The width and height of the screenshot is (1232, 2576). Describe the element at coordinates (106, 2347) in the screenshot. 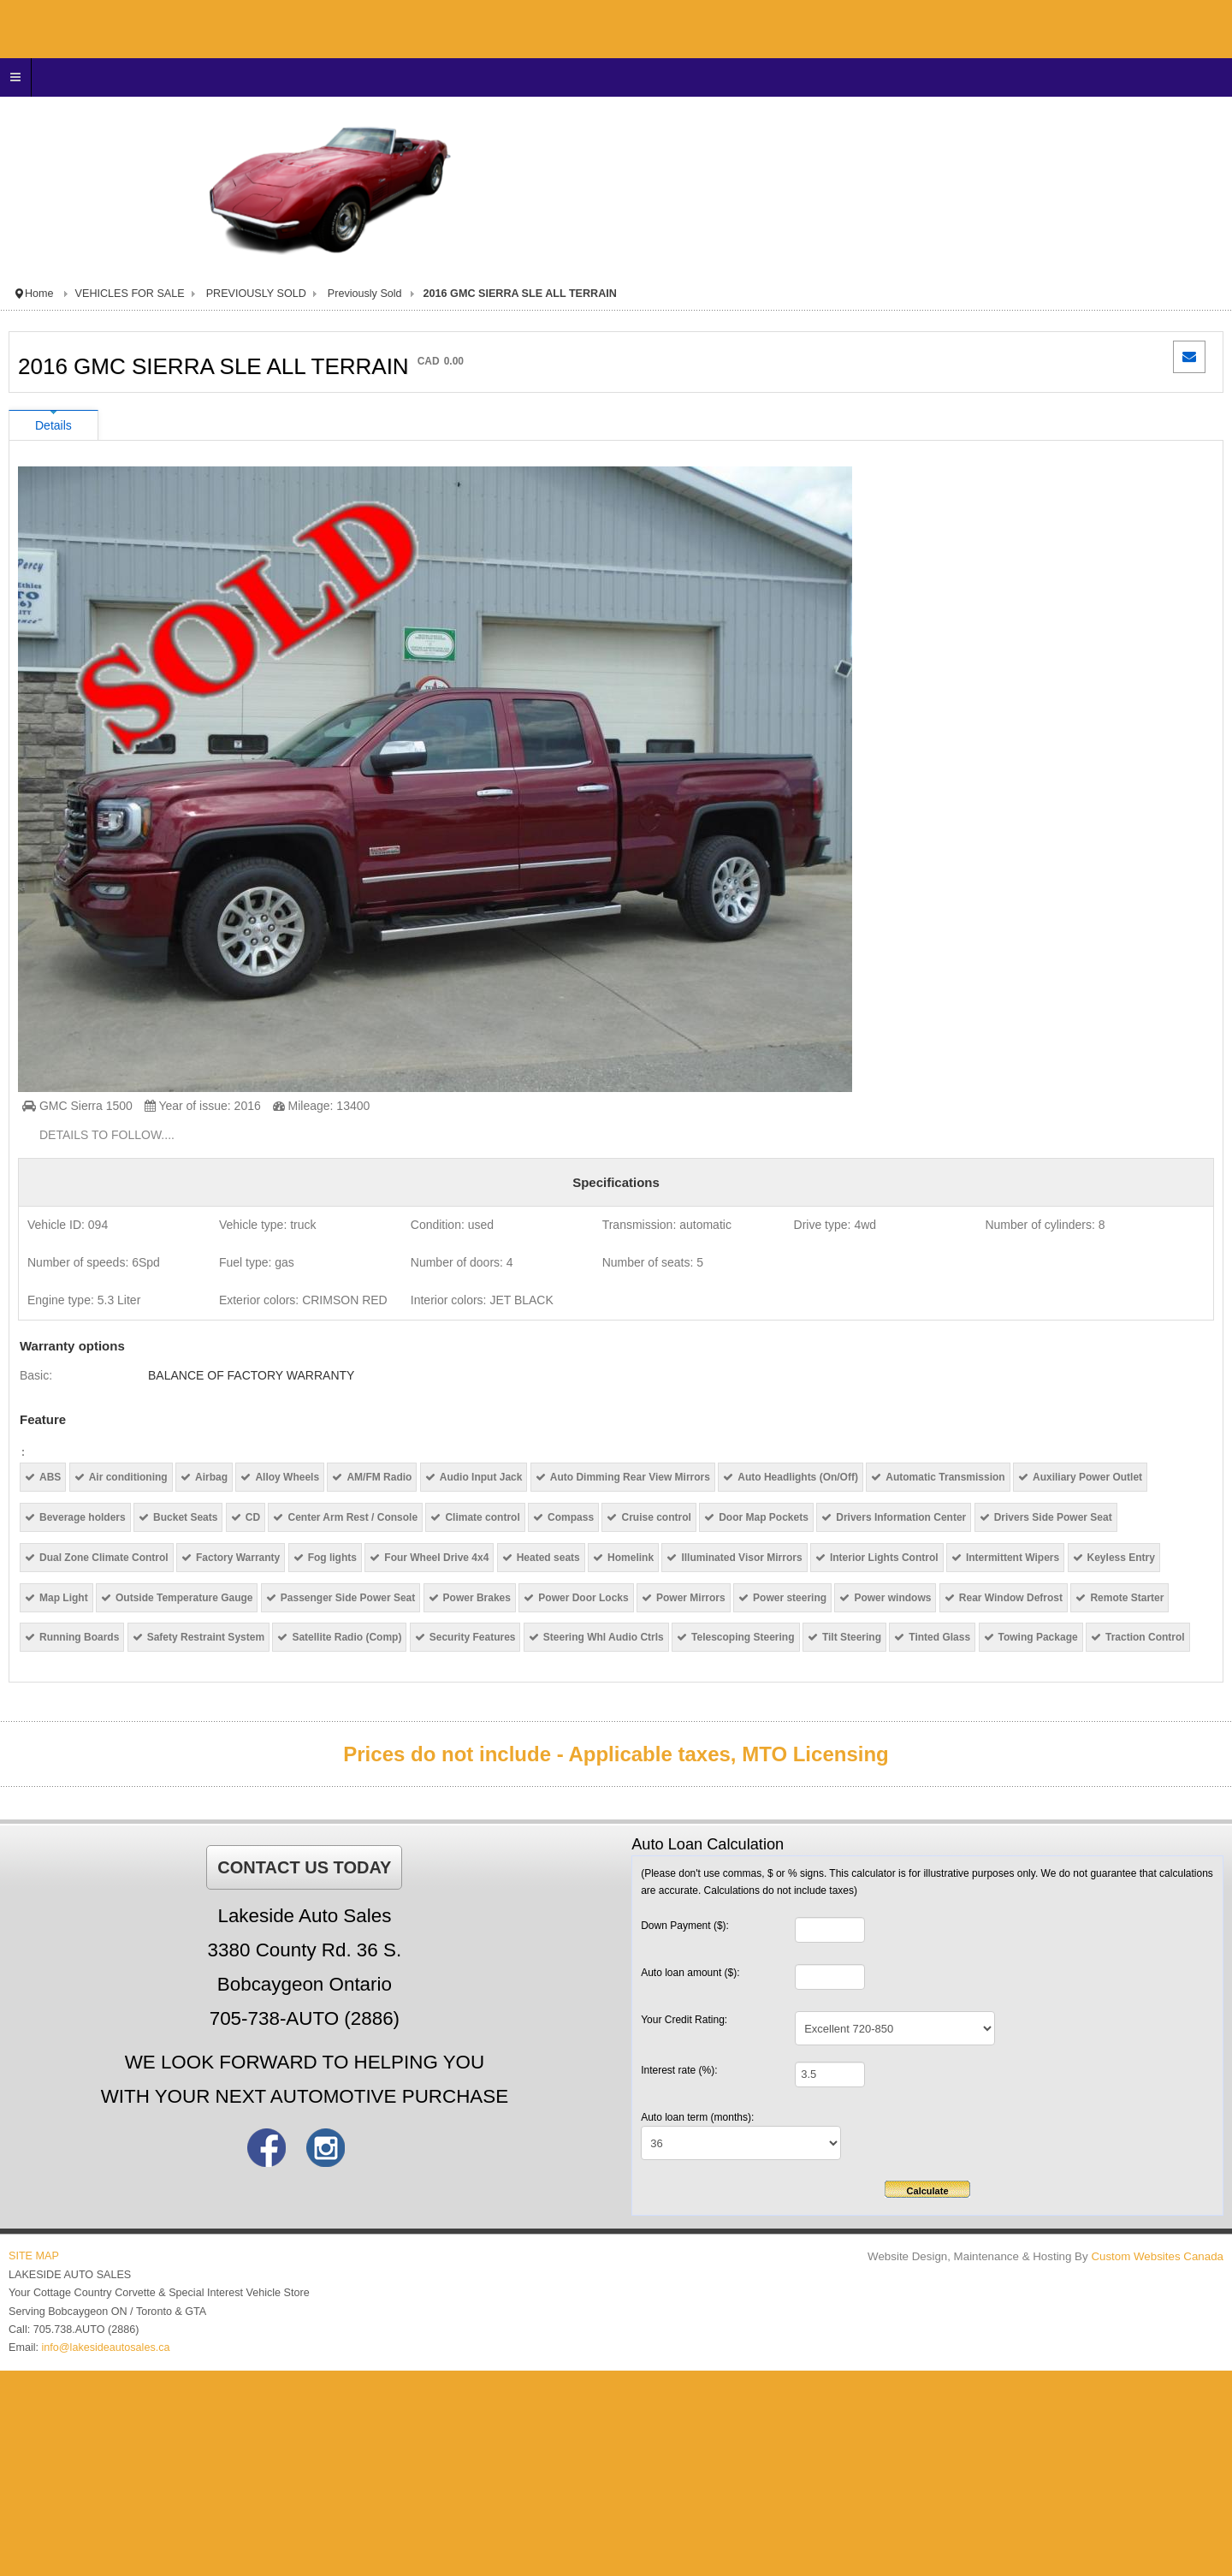

I see `info@lakesideautosales.ca` at that location.